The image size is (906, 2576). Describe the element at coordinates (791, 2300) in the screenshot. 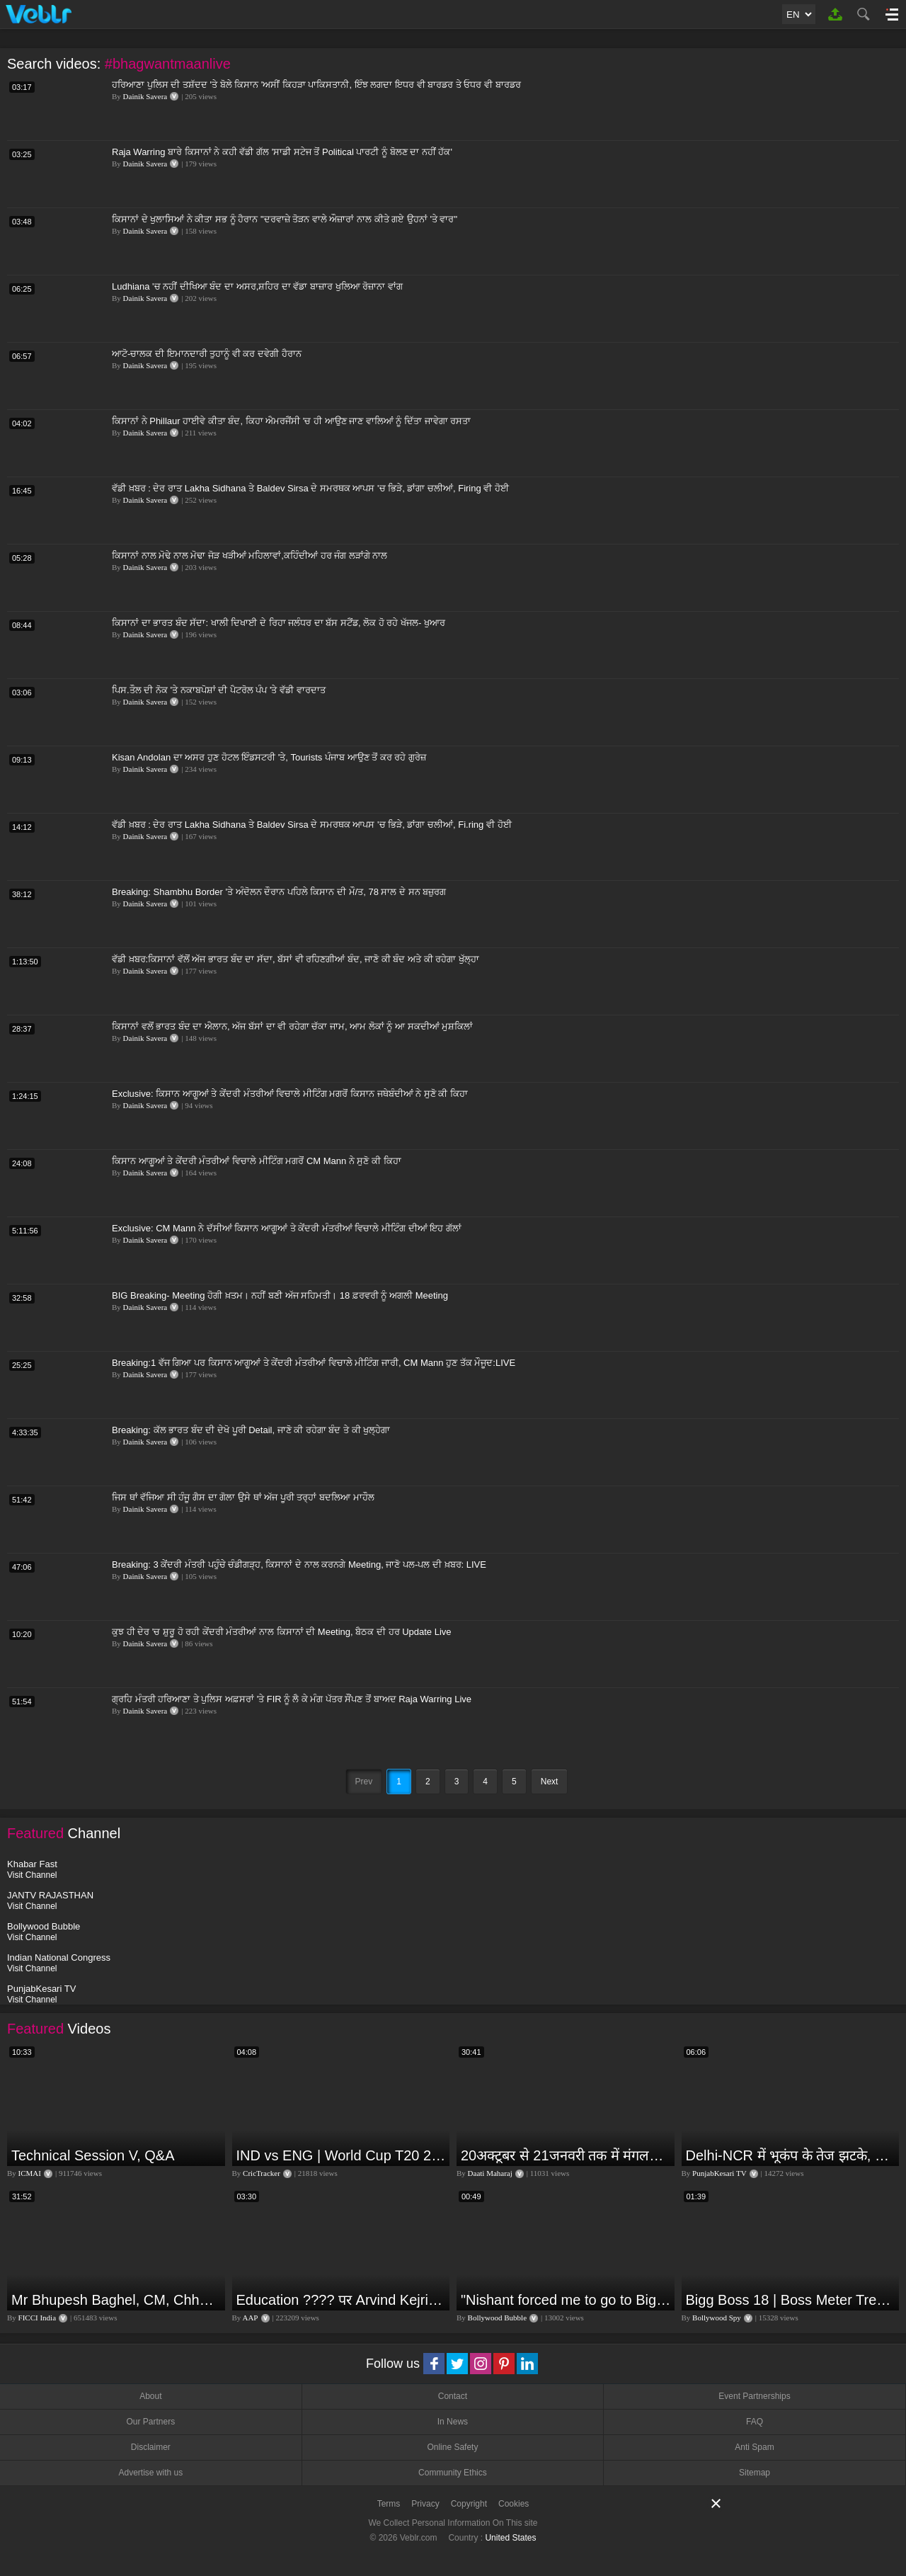

I see `Bigg Boss 18 | Boss Meter Trend Me Elvish Yadav Ki Entry, Vivian vs Rajat Dalal` at that location.